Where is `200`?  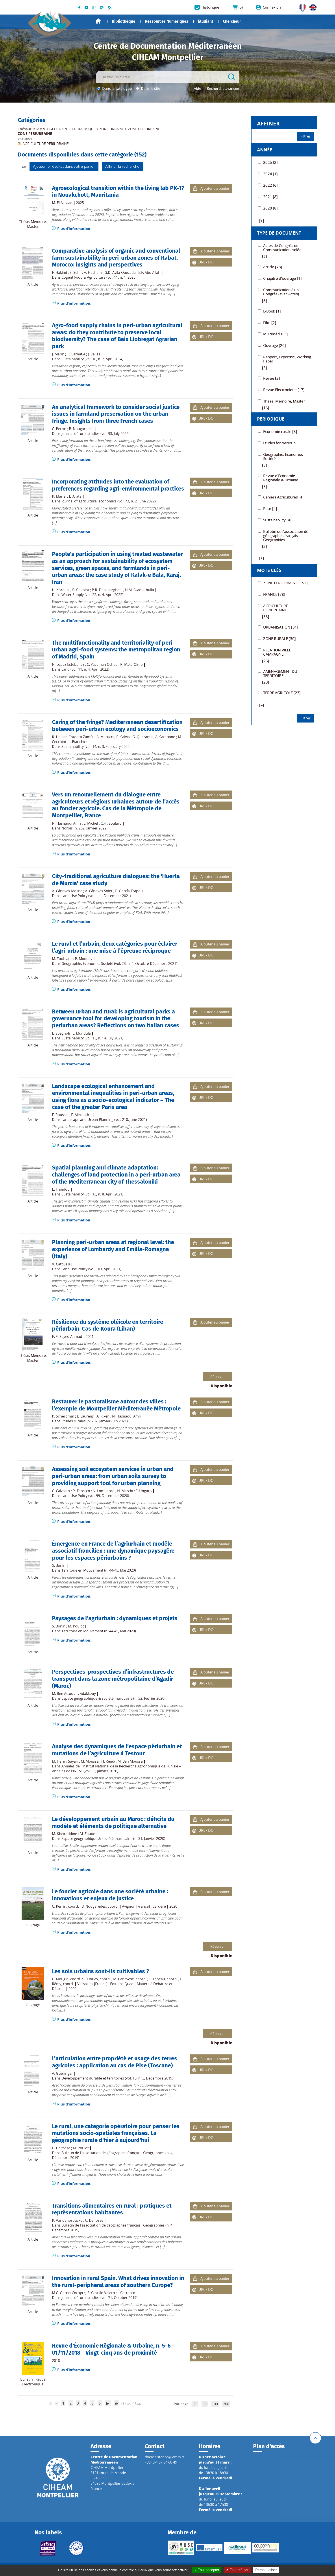
200 is located at coordinates (226, 2403).